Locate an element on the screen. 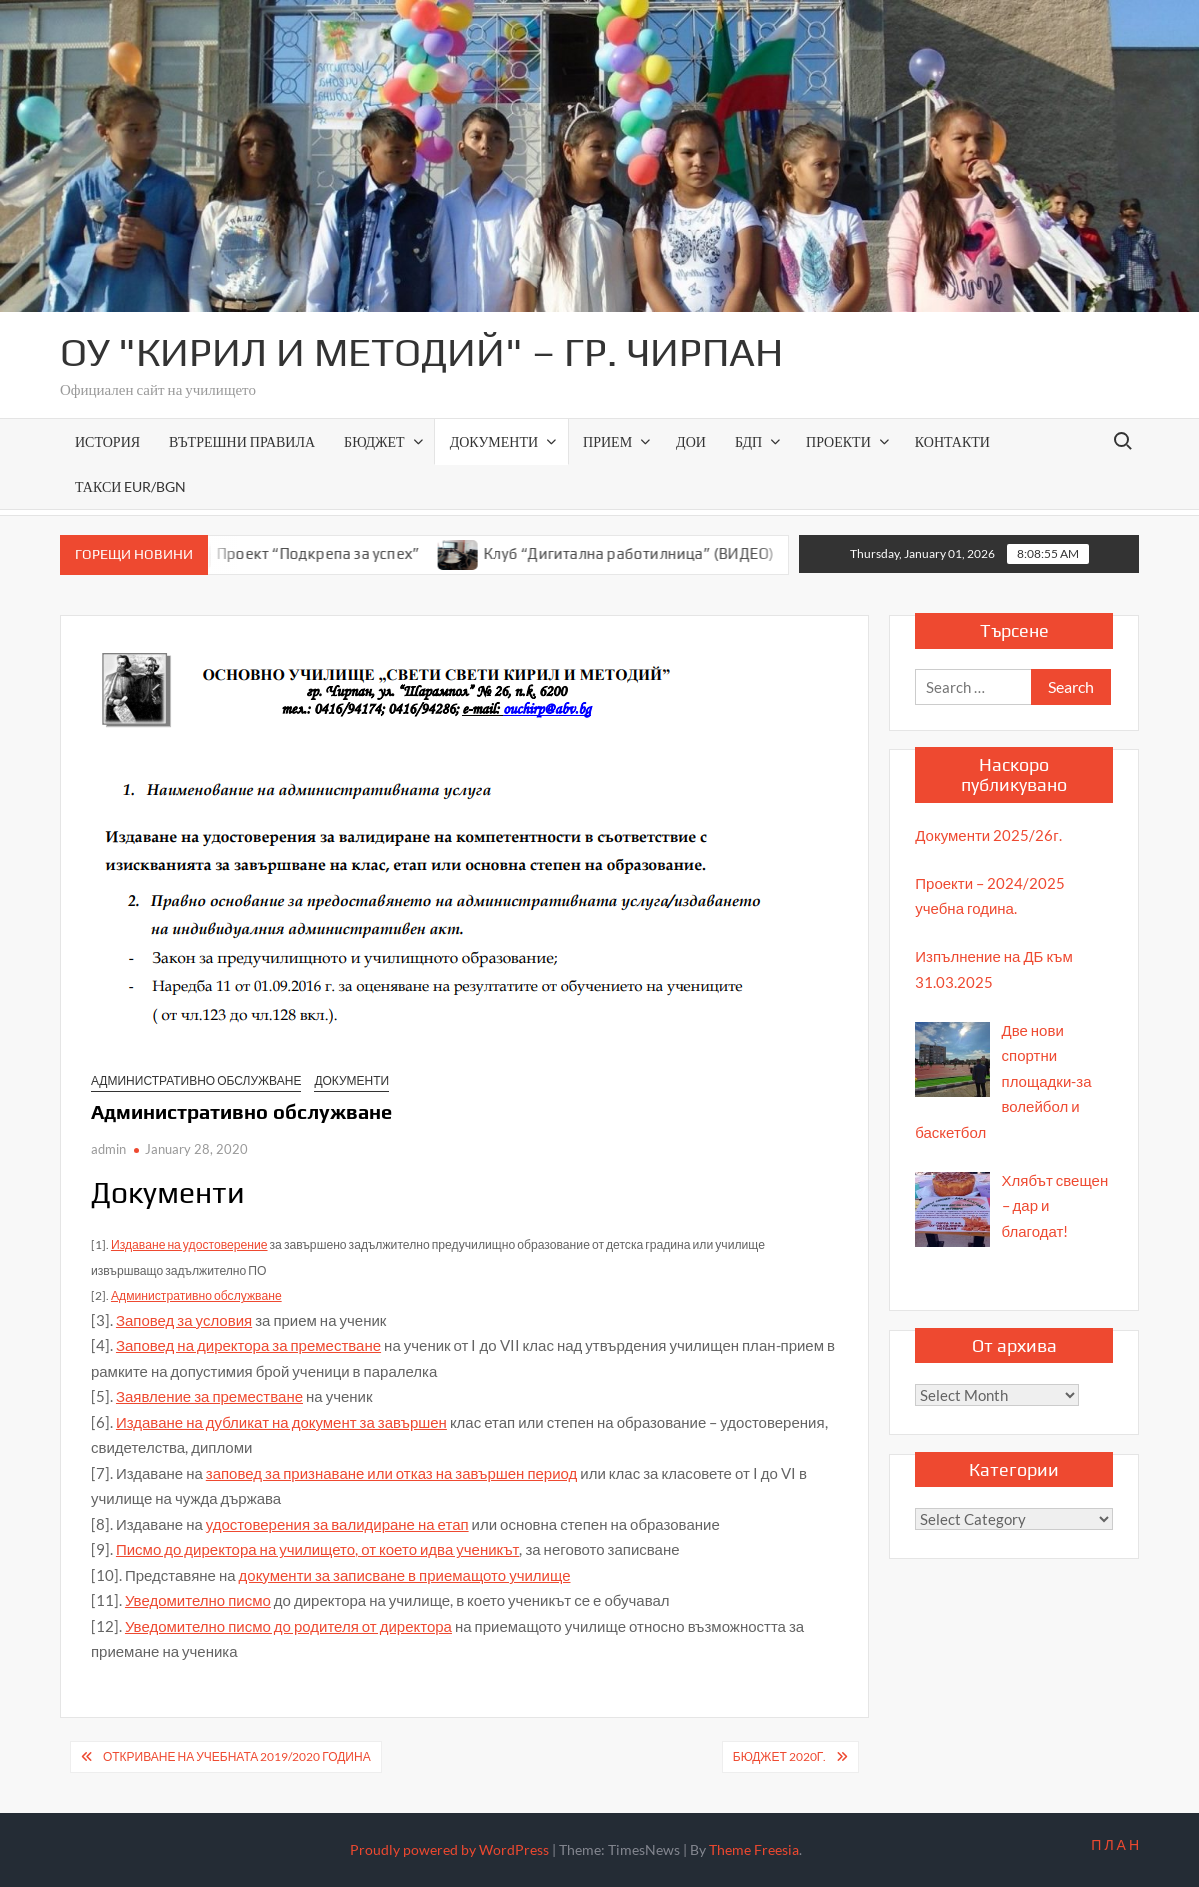 The width and height of the screenshot is (1199, 1887). Уведомително писмо is located at coordinates (198, 1600).